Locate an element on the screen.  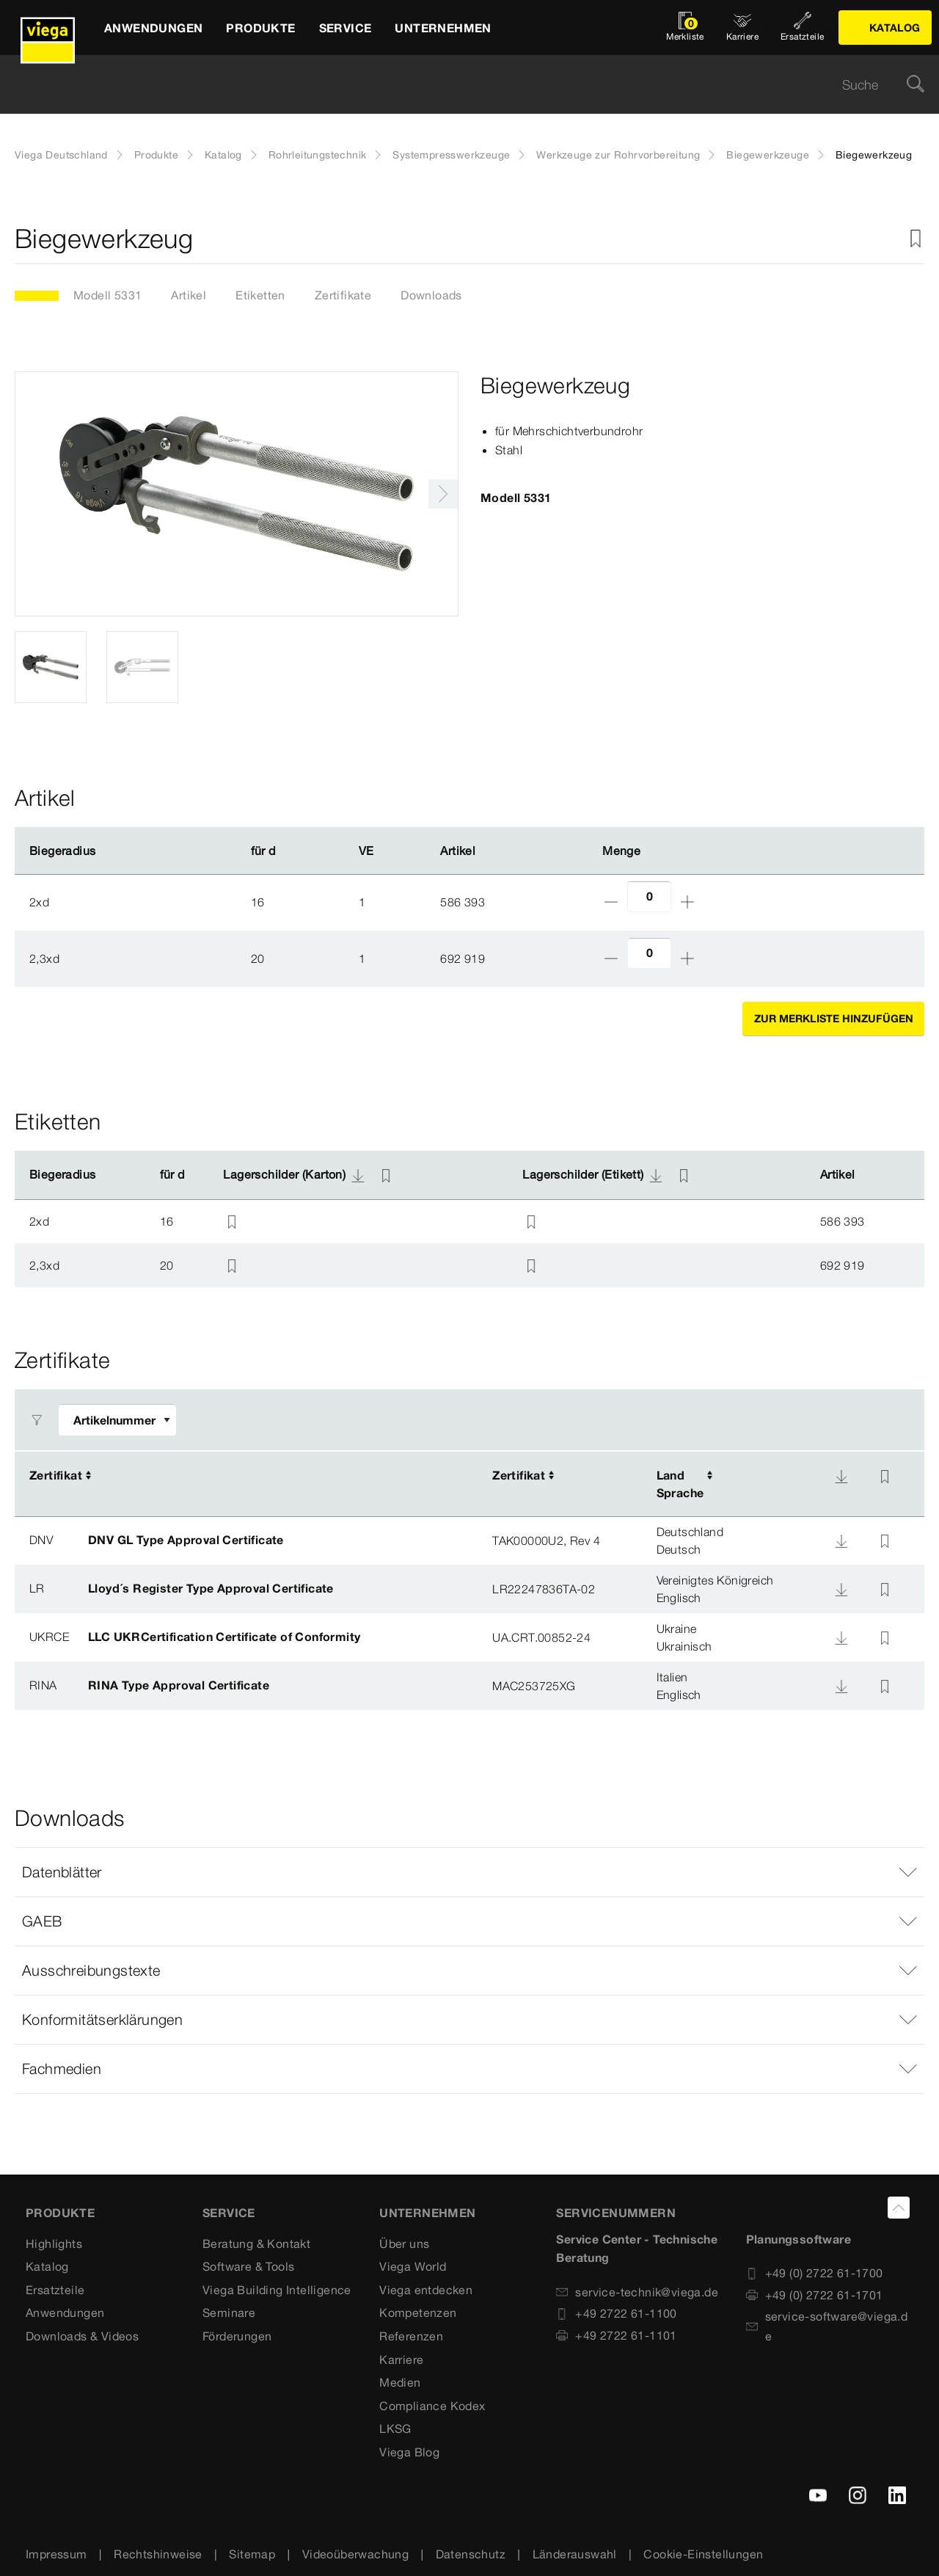
LKSG is located at coordinates (395, 2428).